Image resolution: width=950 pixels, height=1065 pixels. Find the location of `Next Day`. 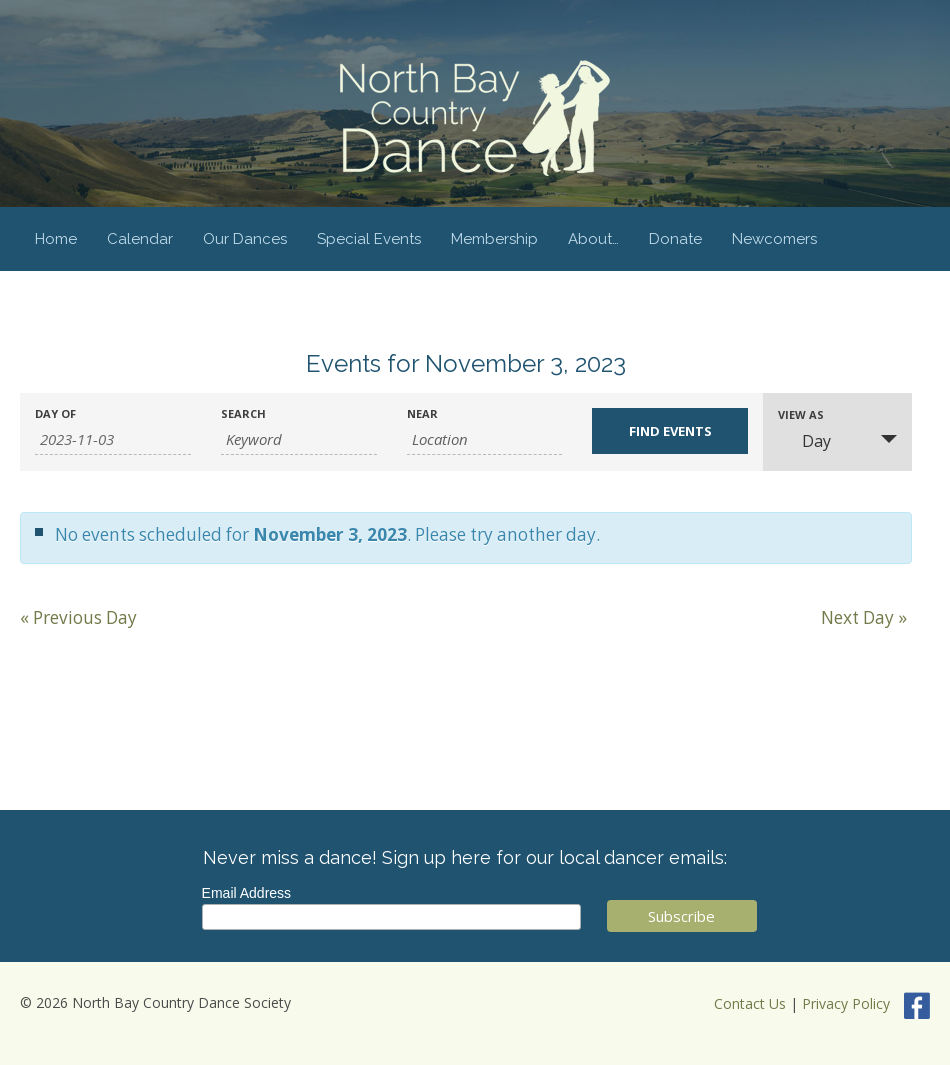

Next Day is located at coordinates (864, 617).